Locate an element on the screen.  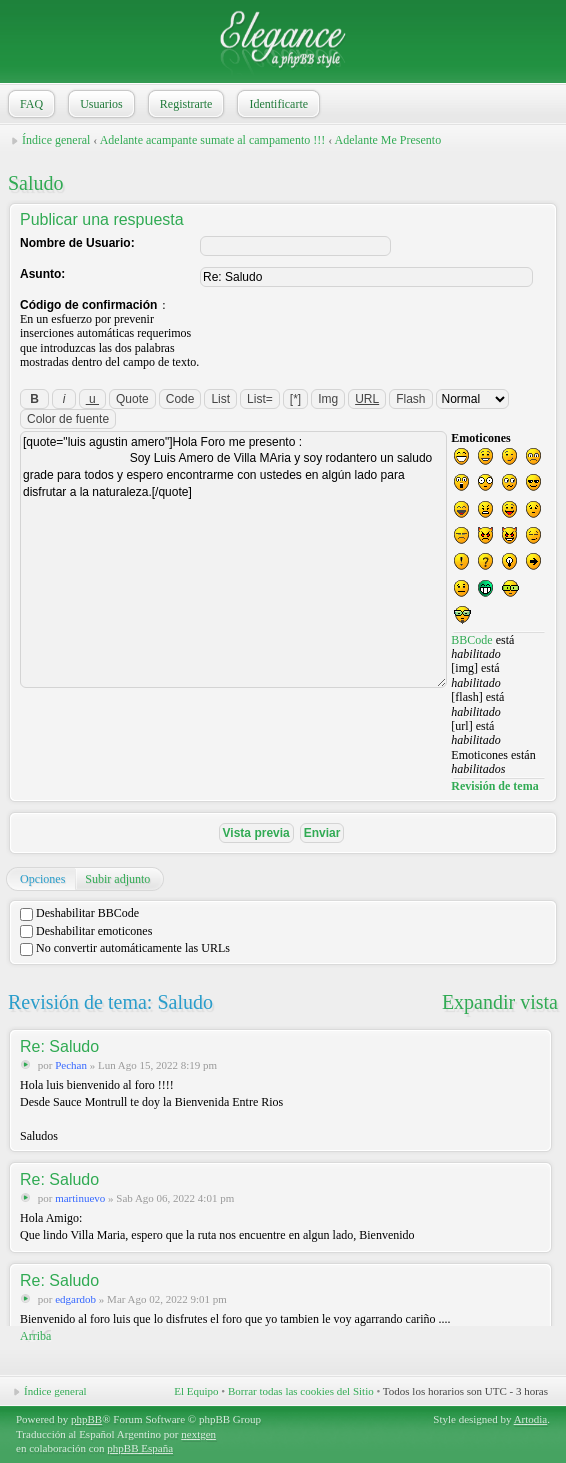
Adelante Me Presento is located at coordinates (388, 140).